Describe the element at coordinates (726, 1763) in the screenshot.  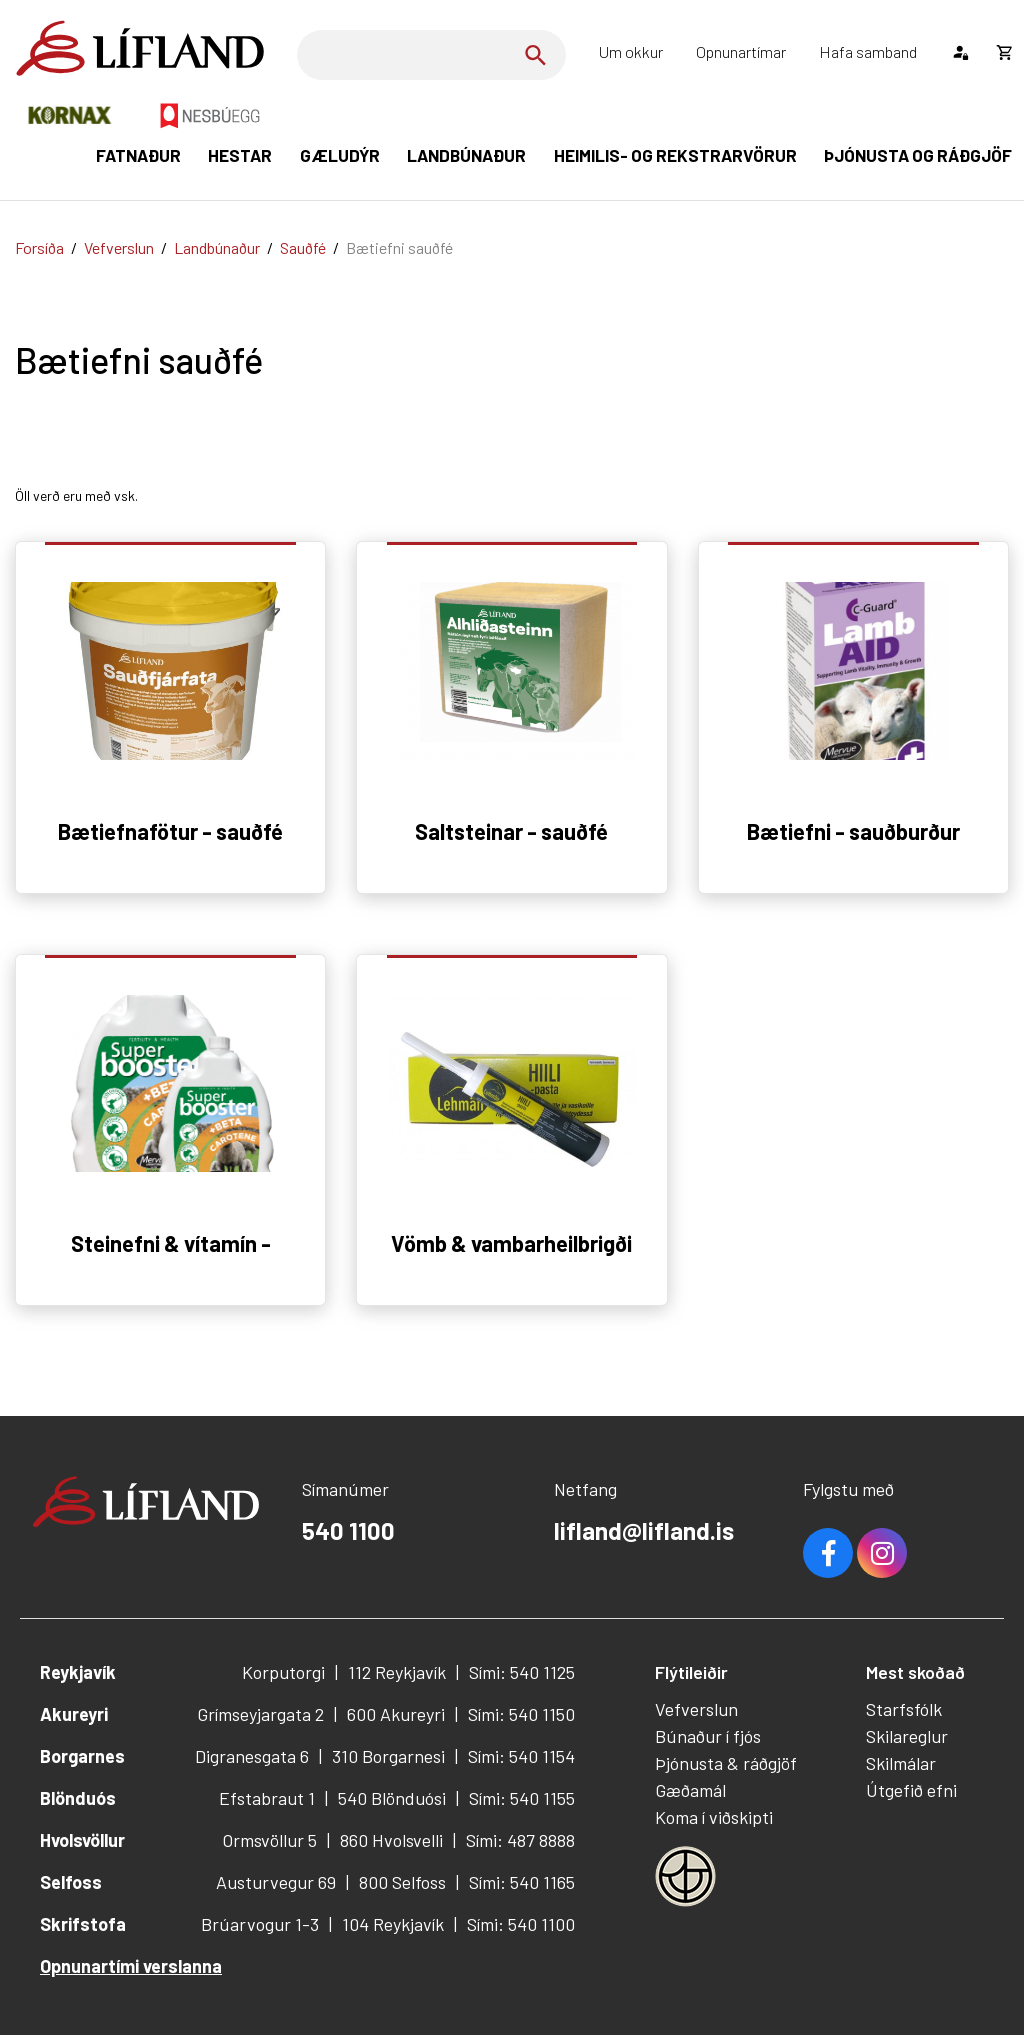
I see `Þjónusta & ráðgjöf` at that location.